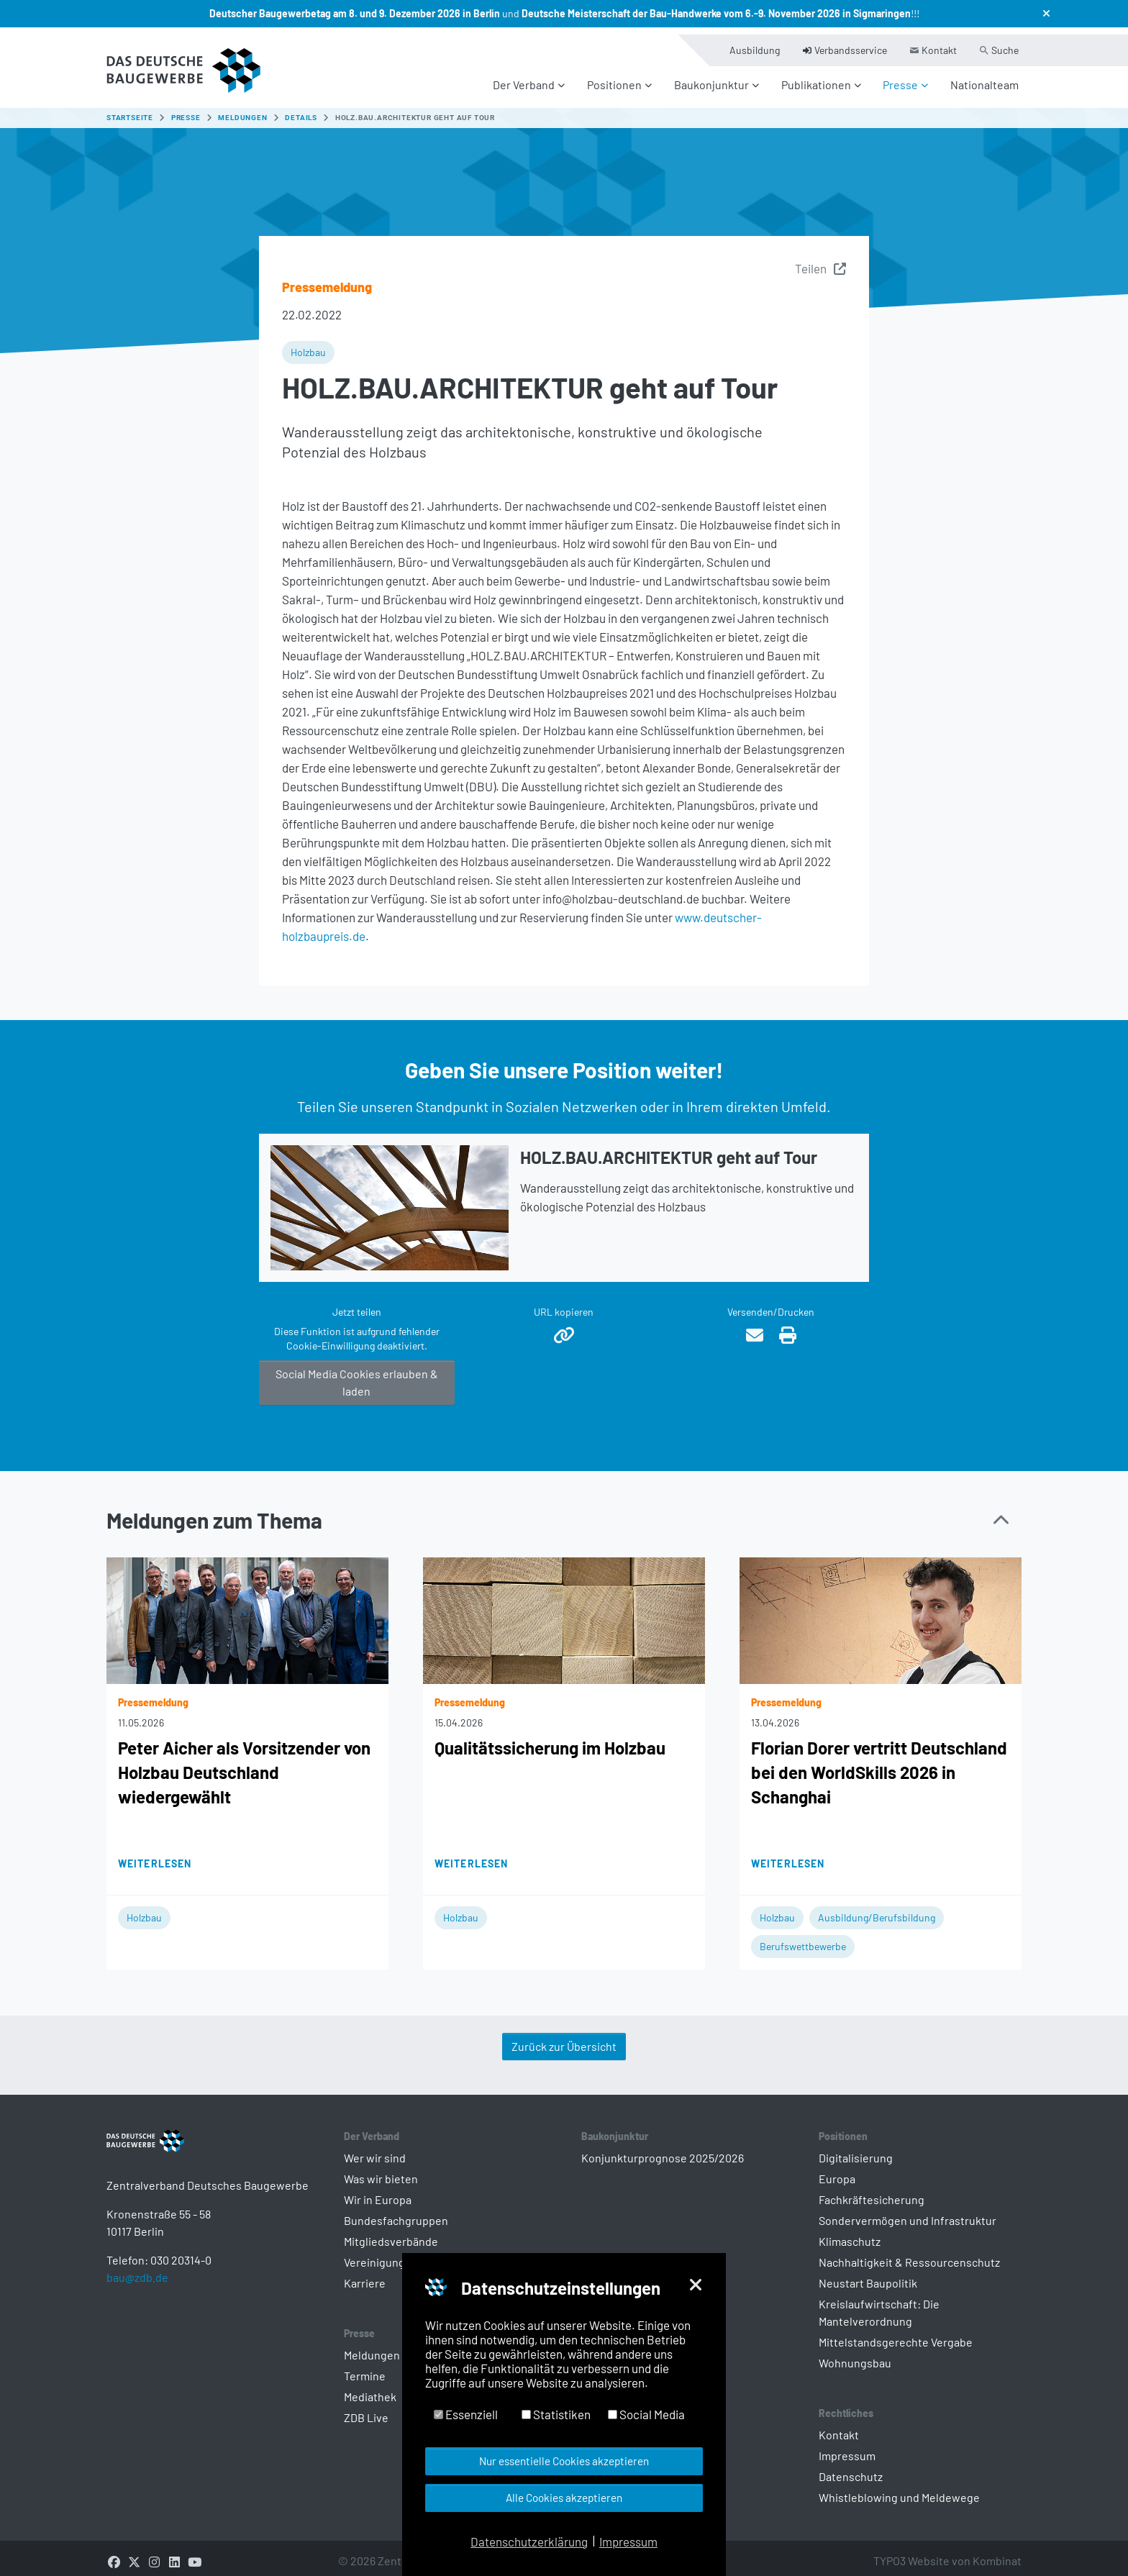 This screenshot has height=2576, width=1128. What do you see at coordinates (377, 2191) in the screenshot?
I see `Wir in Europa` at bounding box center [377, 2191].